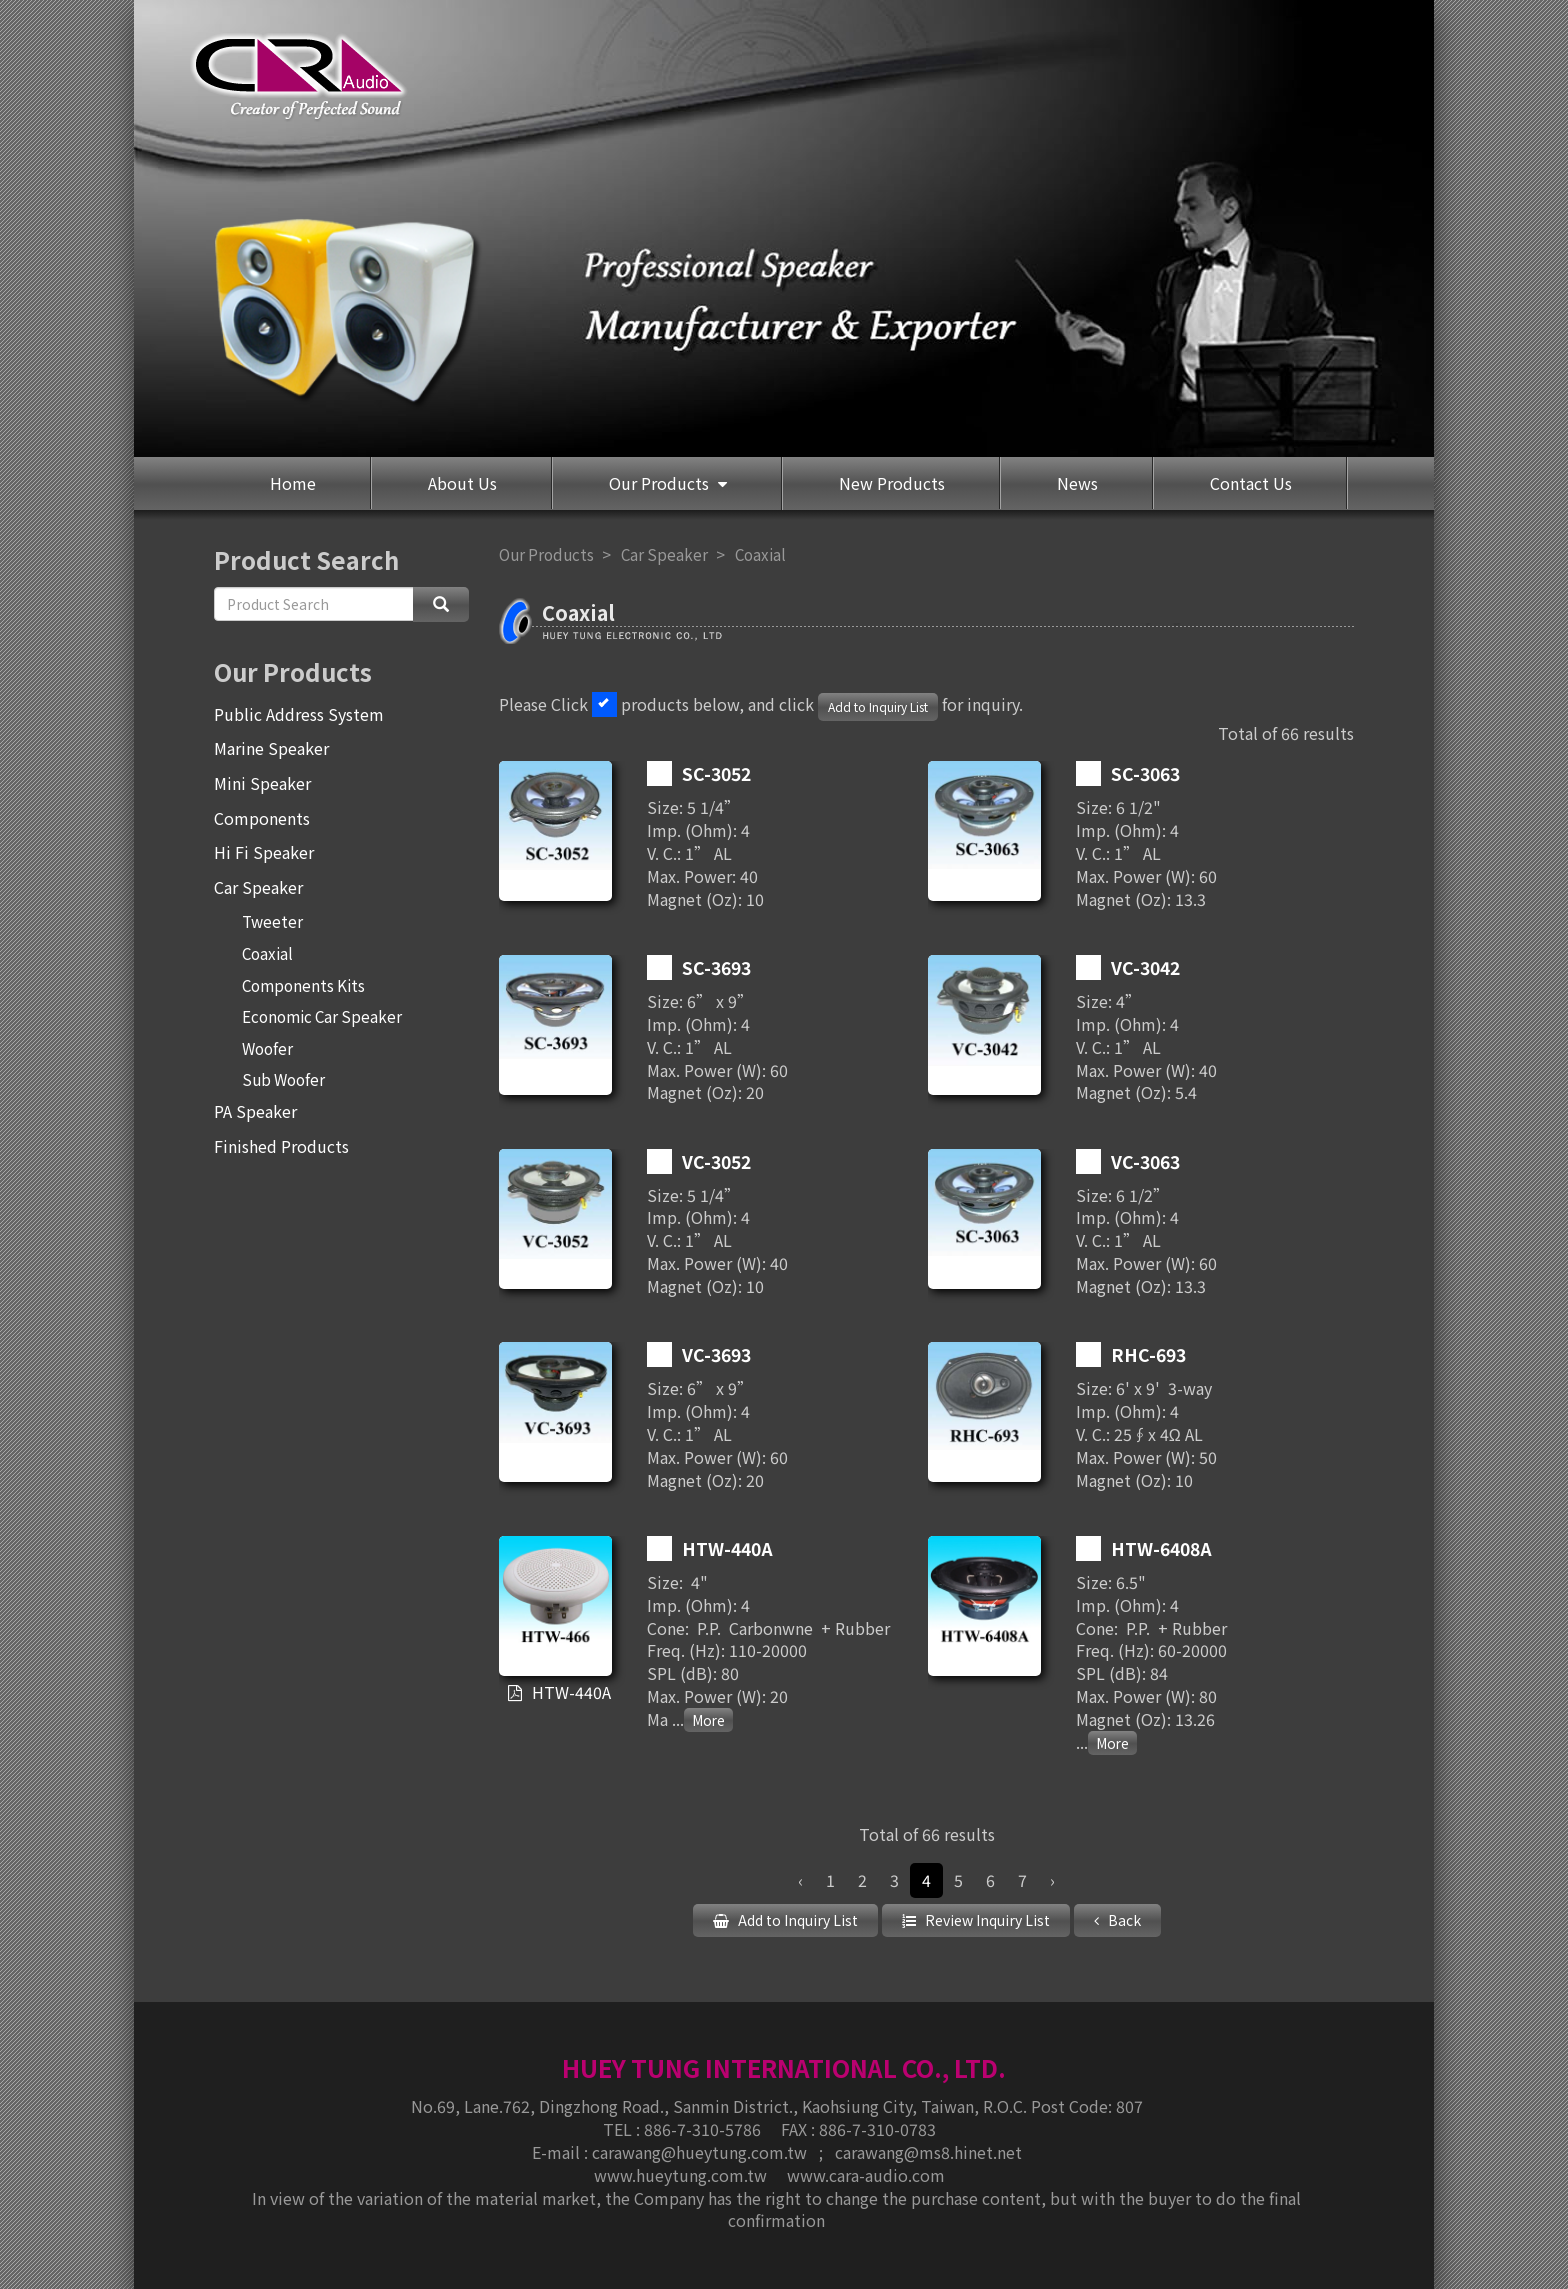 This screenshot has width=1568, height=2289. What do you see at coordinates (701, 2151) in the screenshot?
I see `carawang@hueytung.com.tw` at bounding box center [701, 2151].